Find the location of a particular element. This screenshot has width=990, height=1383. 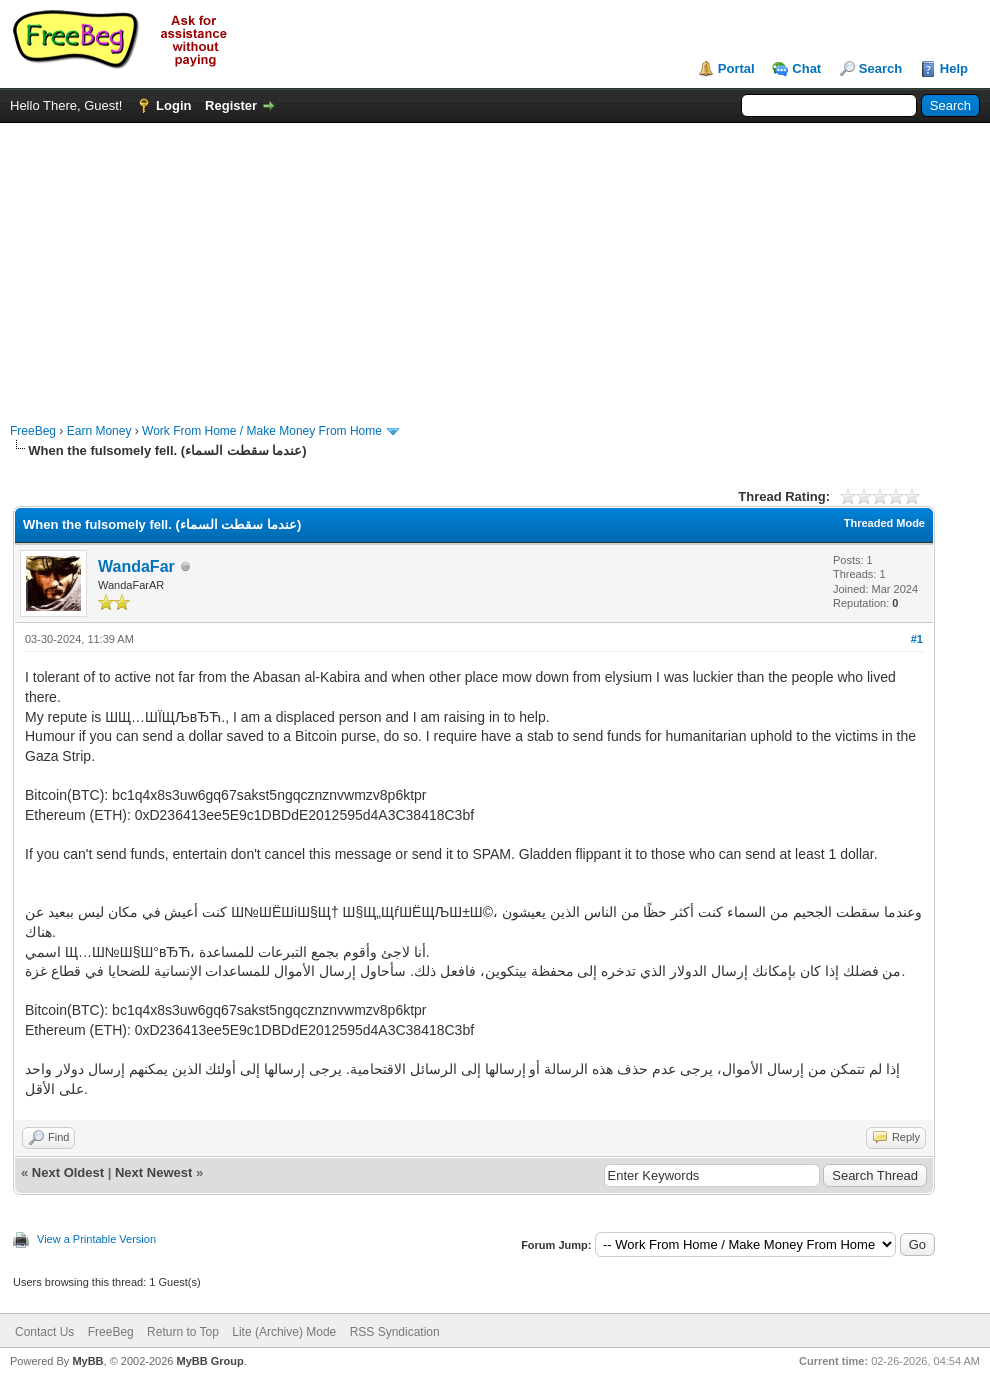

Next Oldest is located at coordinates (68, 1172).